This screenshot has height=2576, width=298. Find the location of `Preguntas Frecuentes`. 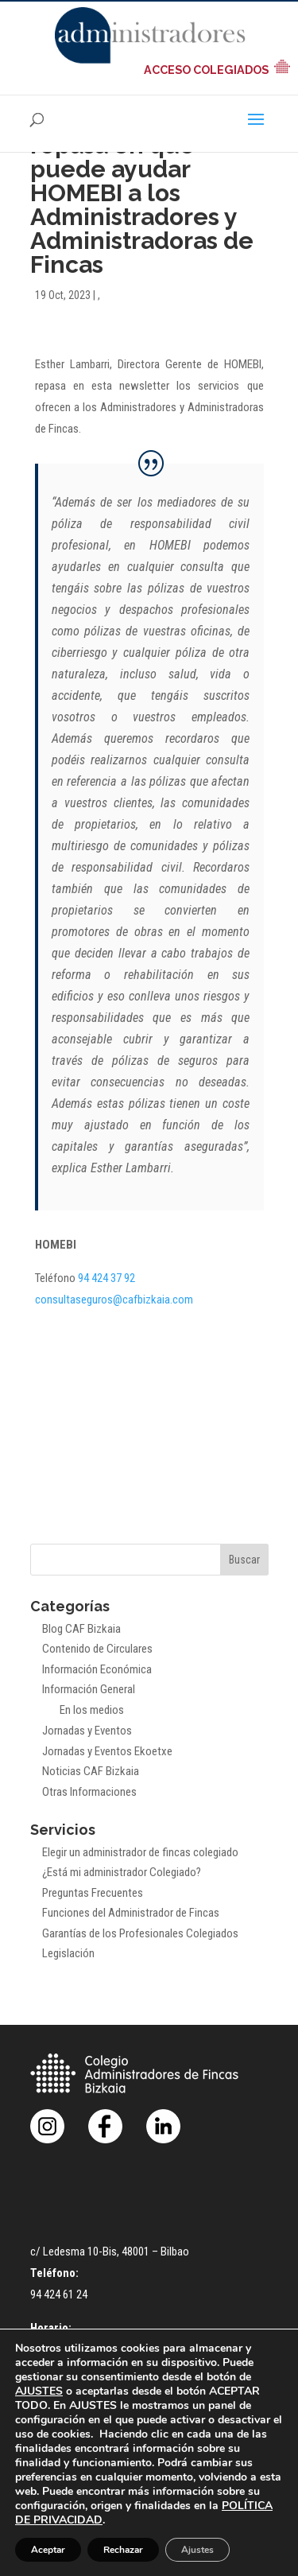

Preguntas Frecuentes is located at coordinates (92, 1893).